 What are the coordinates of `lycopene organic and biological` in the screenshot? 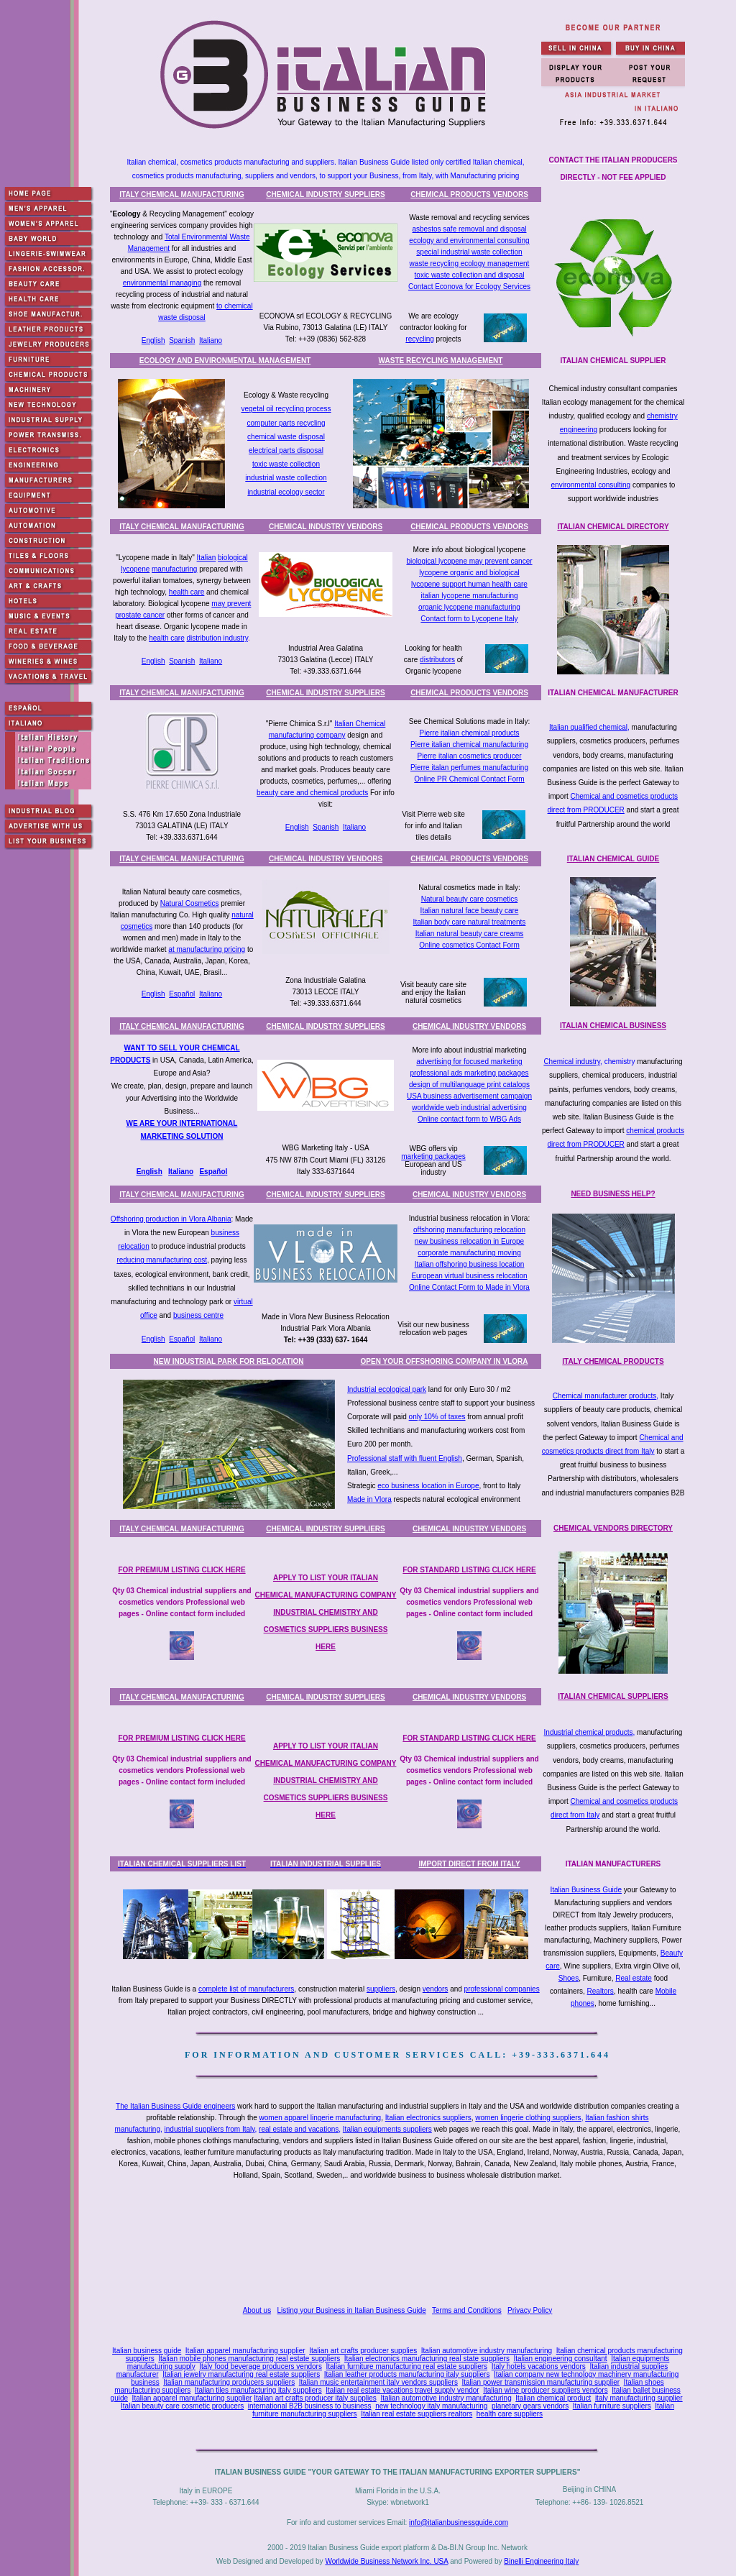 It's located at (469, 573).